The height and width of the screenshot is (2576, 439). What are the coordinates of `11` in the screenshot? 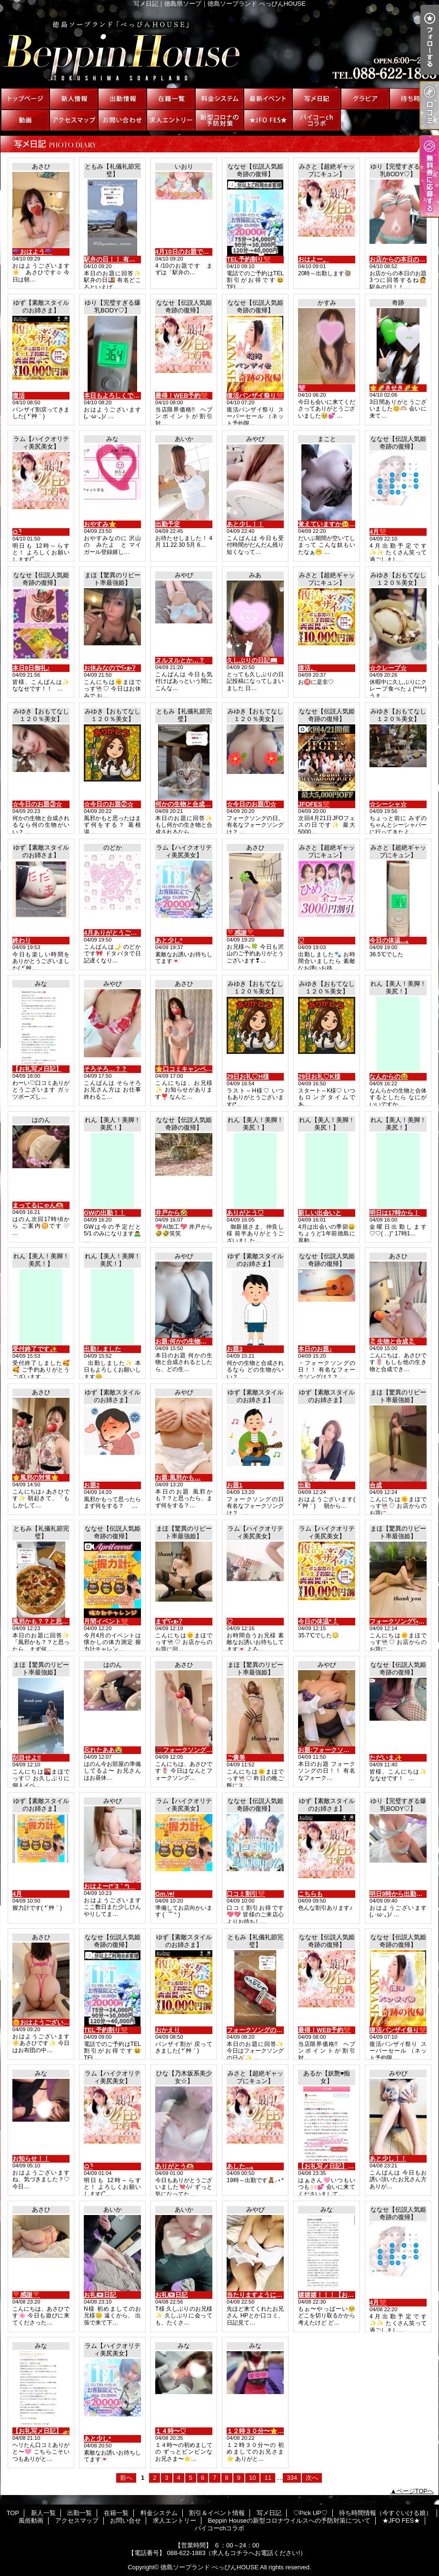 It's located at (267, 2477).